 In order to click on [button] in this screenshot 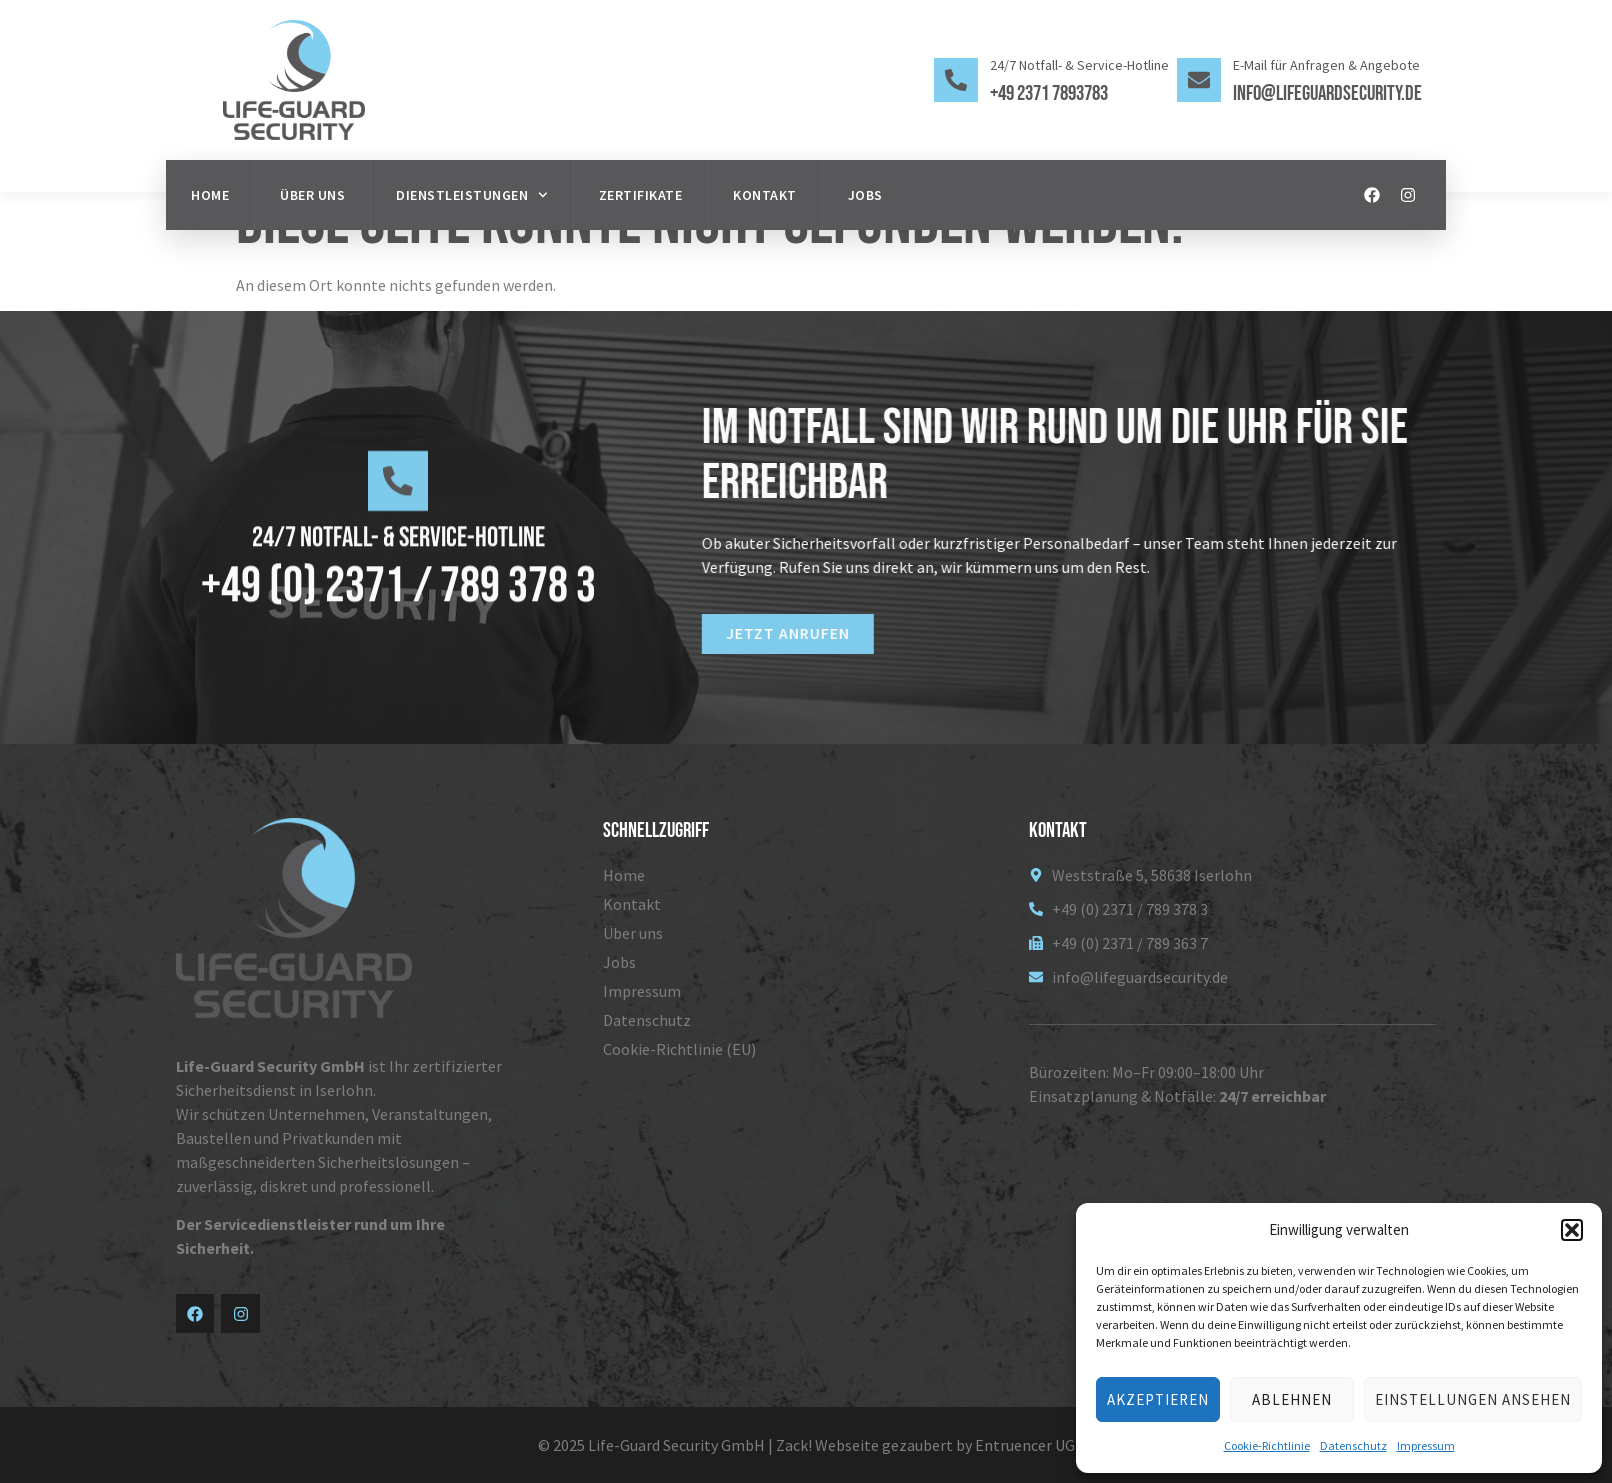, I will do `click(1572, 1230)`.